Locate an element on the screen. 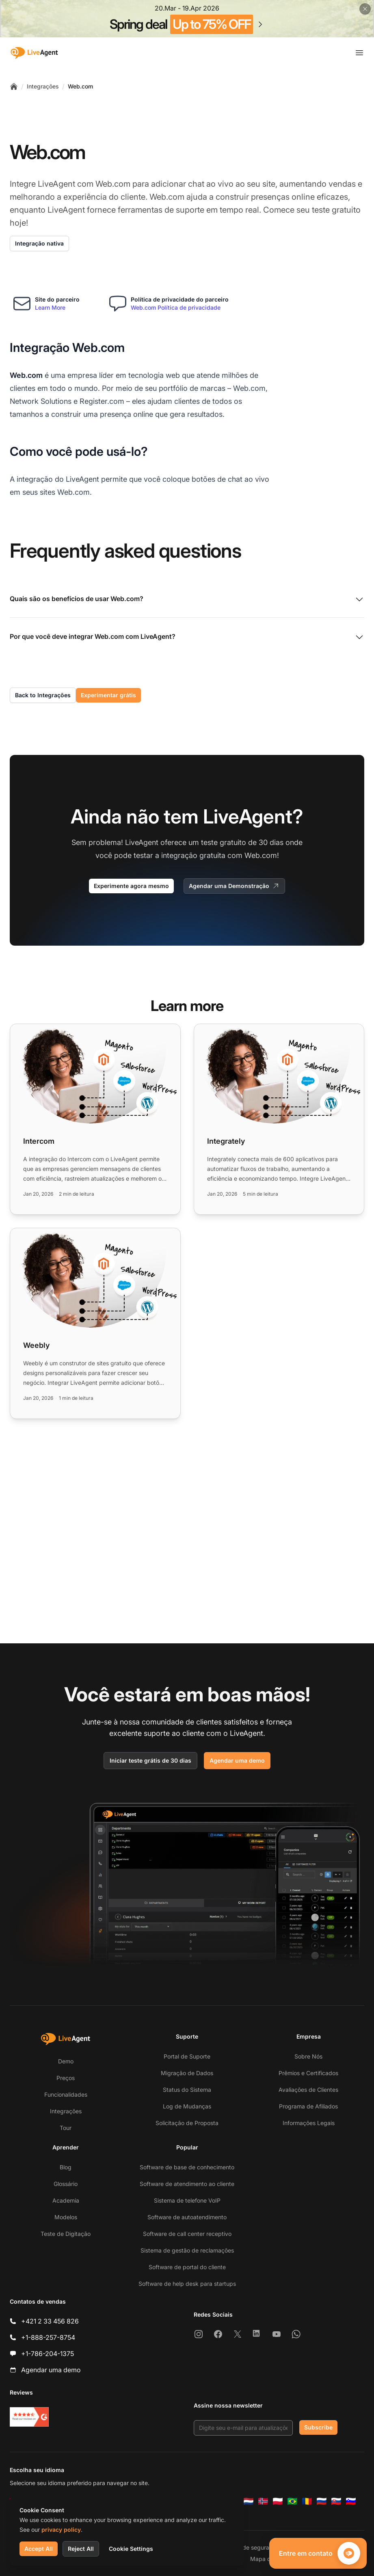 The height and width of the screenshot is (2576, 374). Status do Sistema is located at coordinates (187, 2089).